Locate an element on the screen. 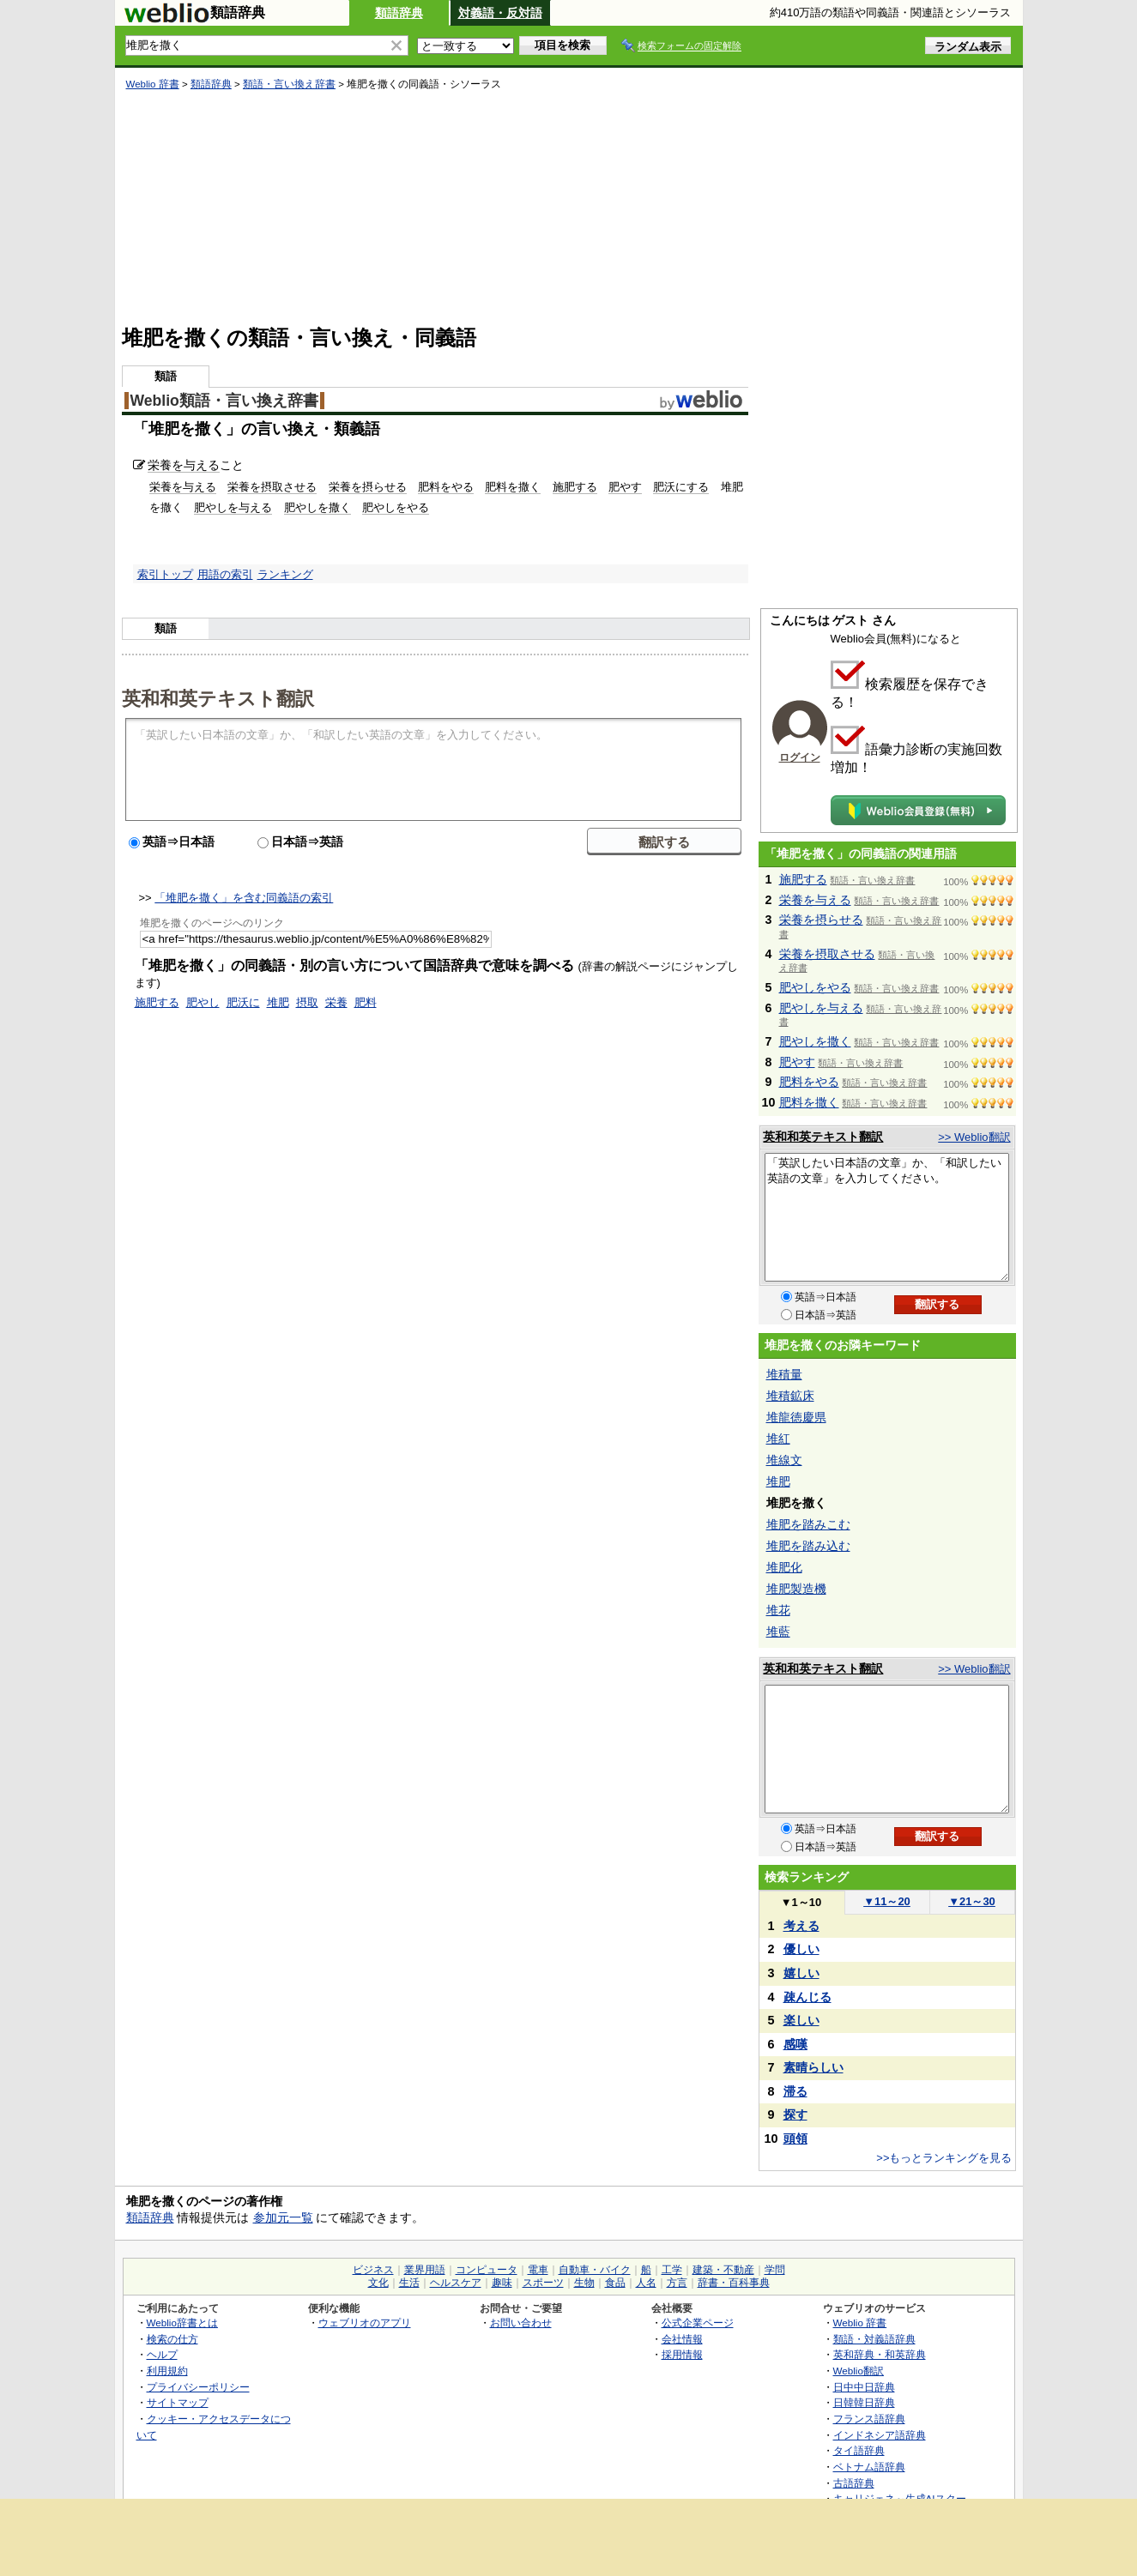  ログイン is located at coordinates (799, 757).